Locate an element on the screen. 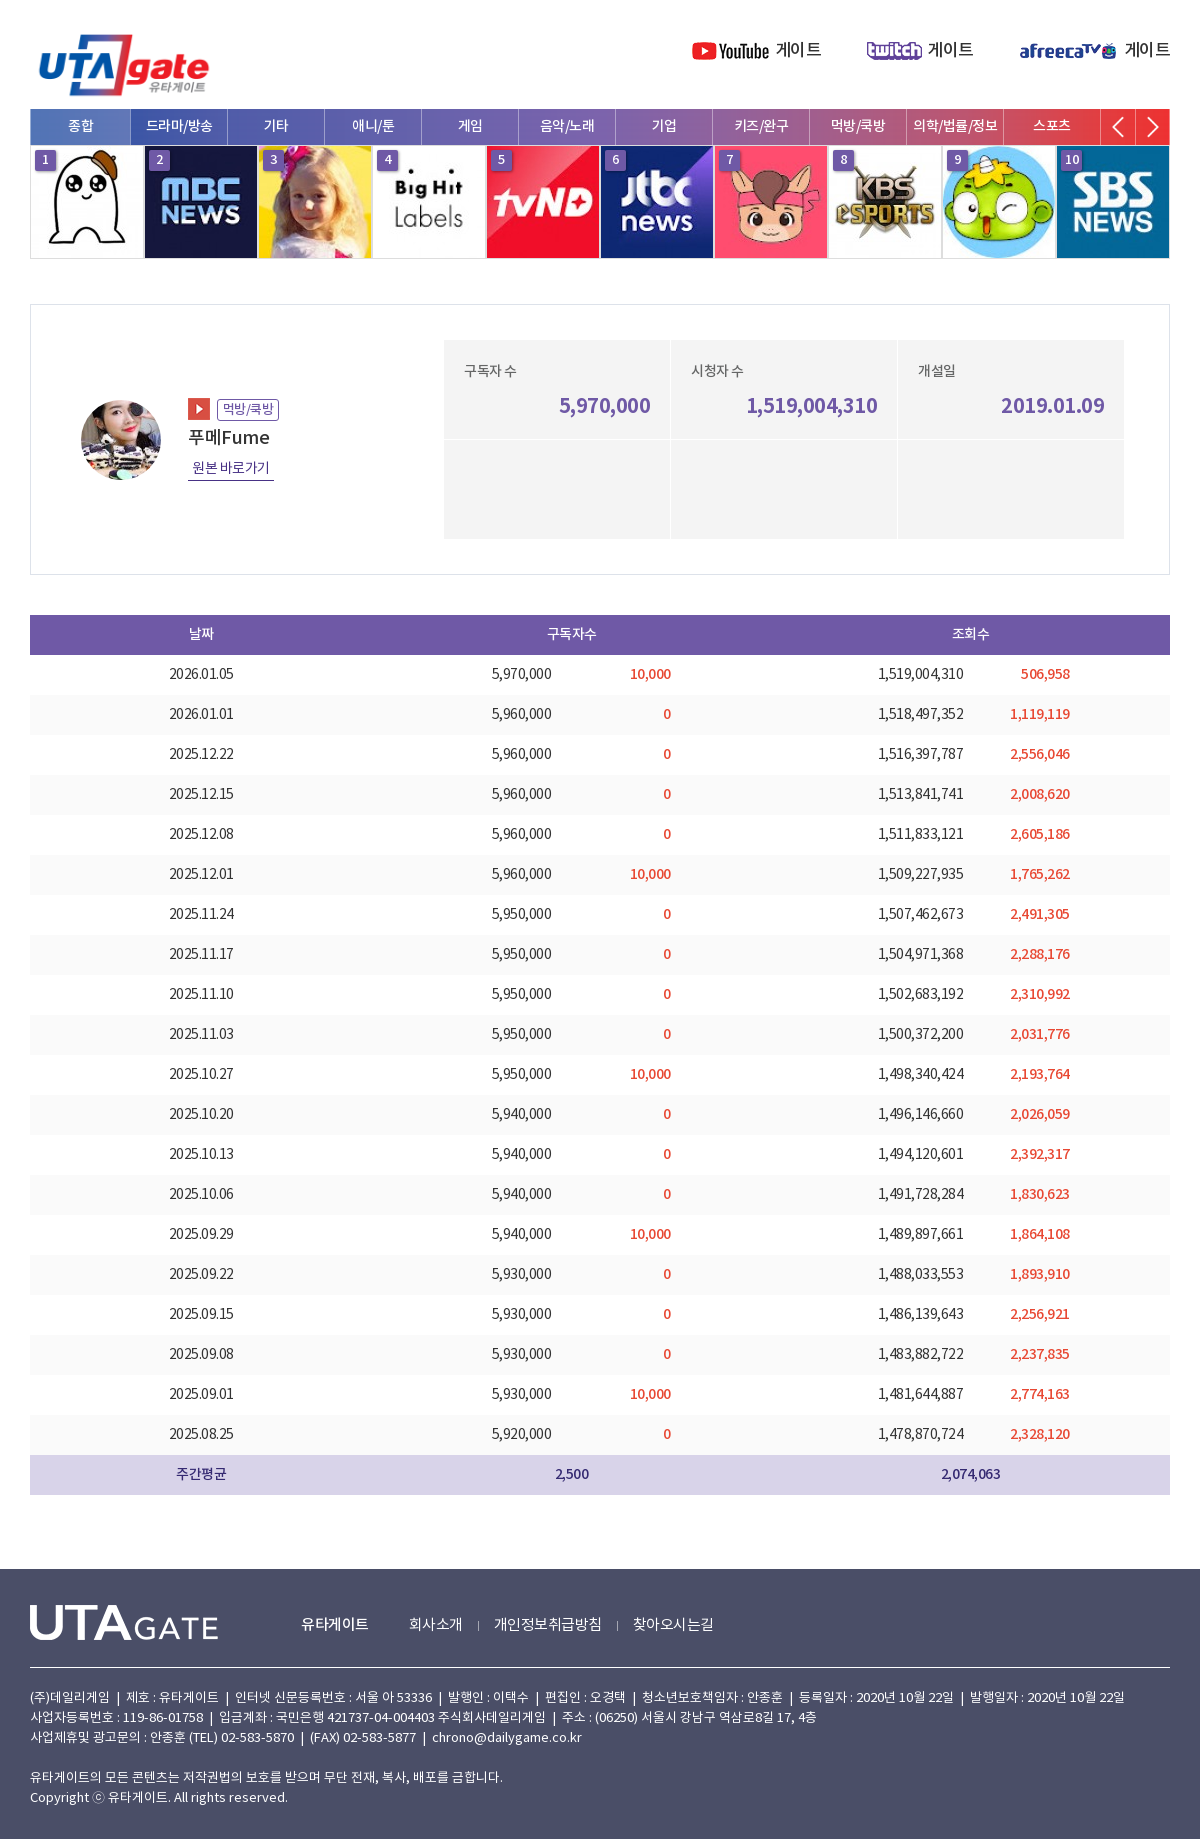  종합 is located at coordinates (80, 126).